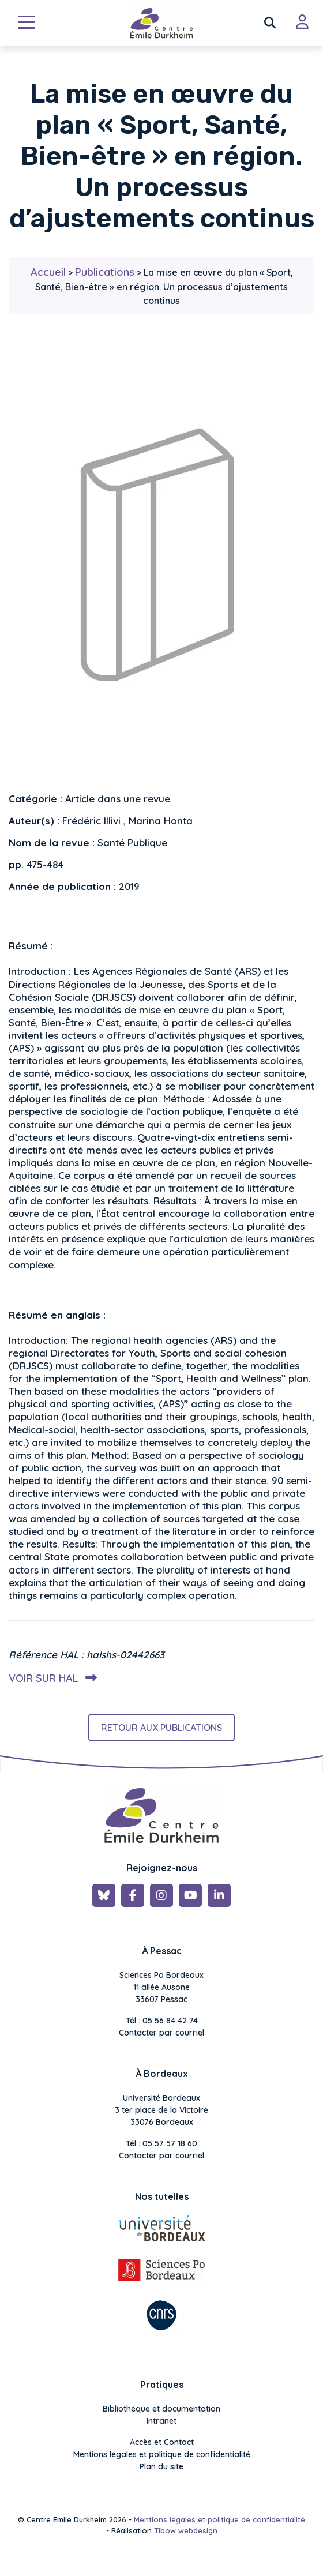 The image size is (323, 2576). What do you see at coordinates (161, 2032) in the screenshot?
I see `Contacter par courriel` at bounding box center [161, 2032].